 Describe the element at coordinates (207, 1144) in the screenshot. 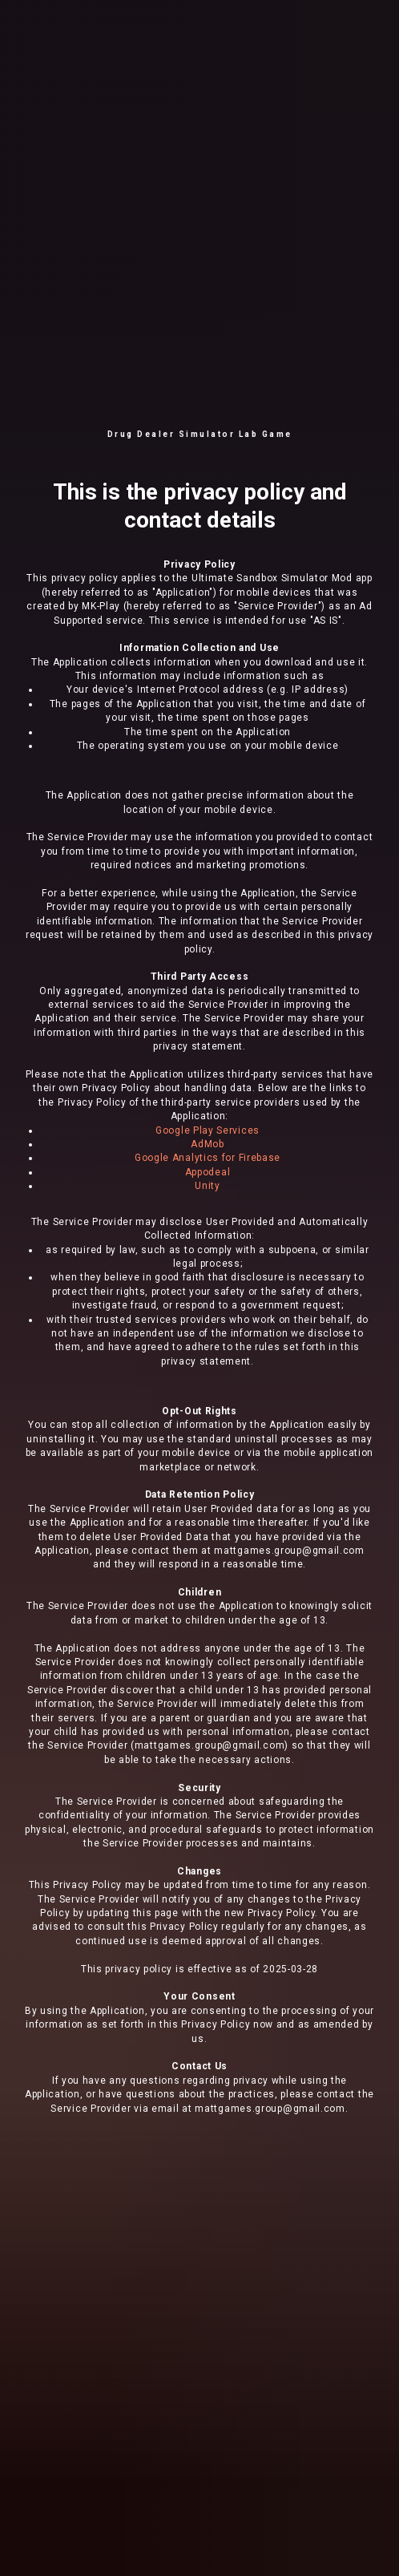

I see `AdMob` at that location.